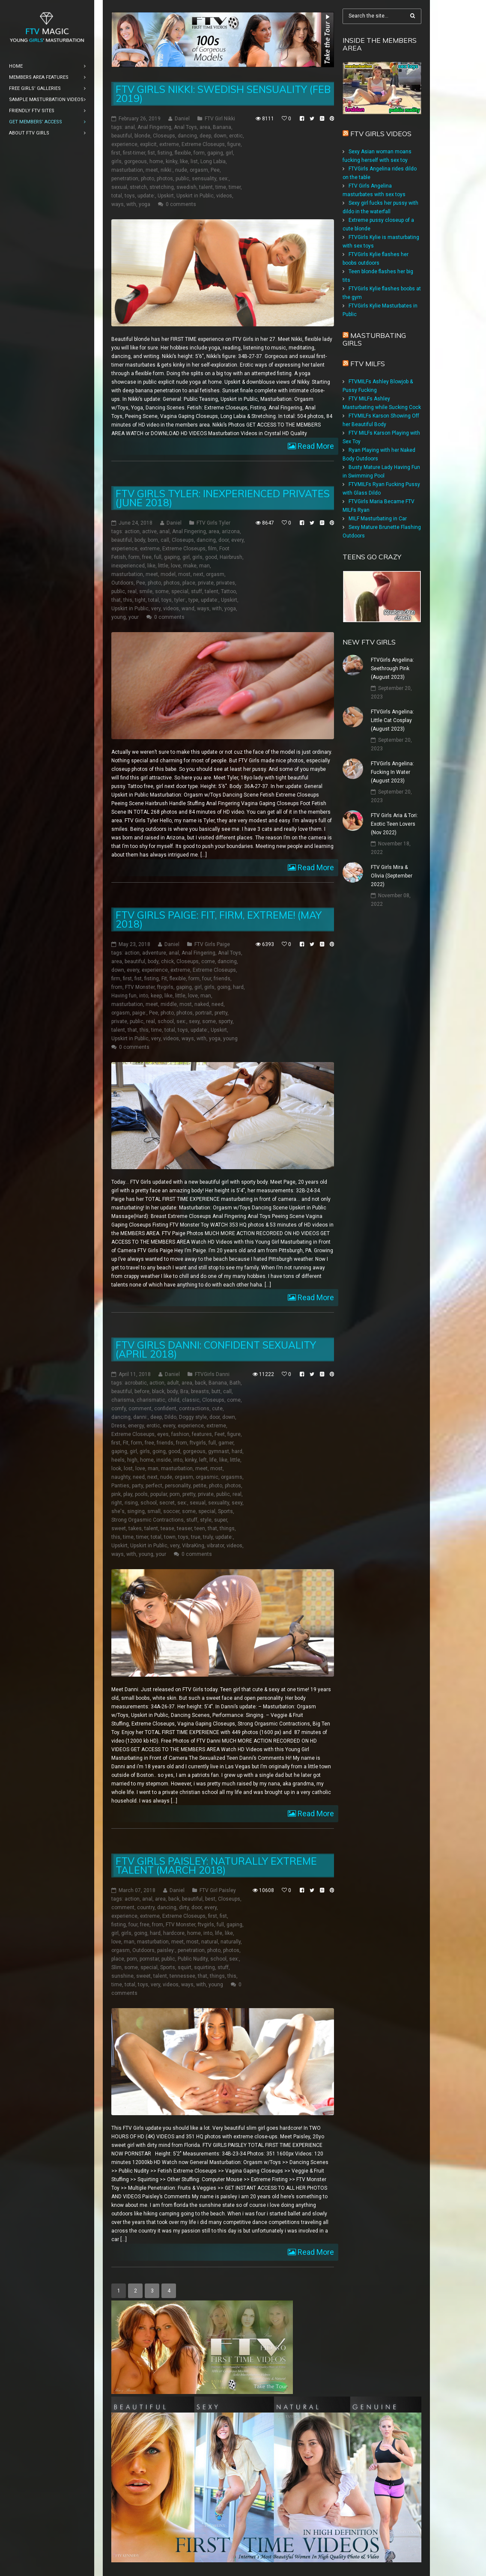  Describe the element at coordinates (188, 583) in the screenshot. I see `place` at that location.